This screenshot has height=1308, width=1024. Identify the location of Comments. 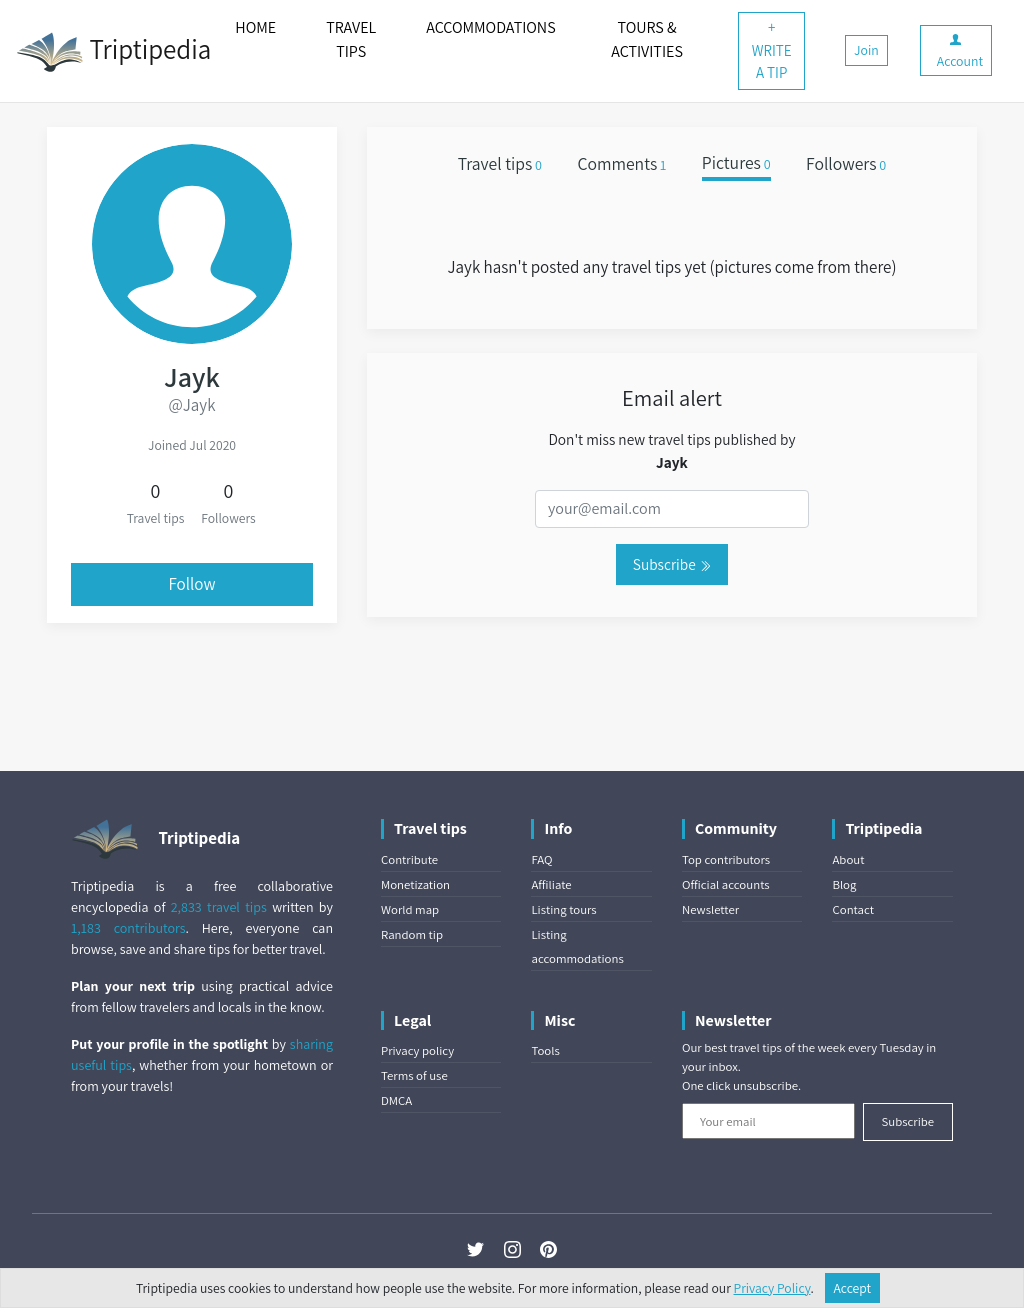
(621, 163).